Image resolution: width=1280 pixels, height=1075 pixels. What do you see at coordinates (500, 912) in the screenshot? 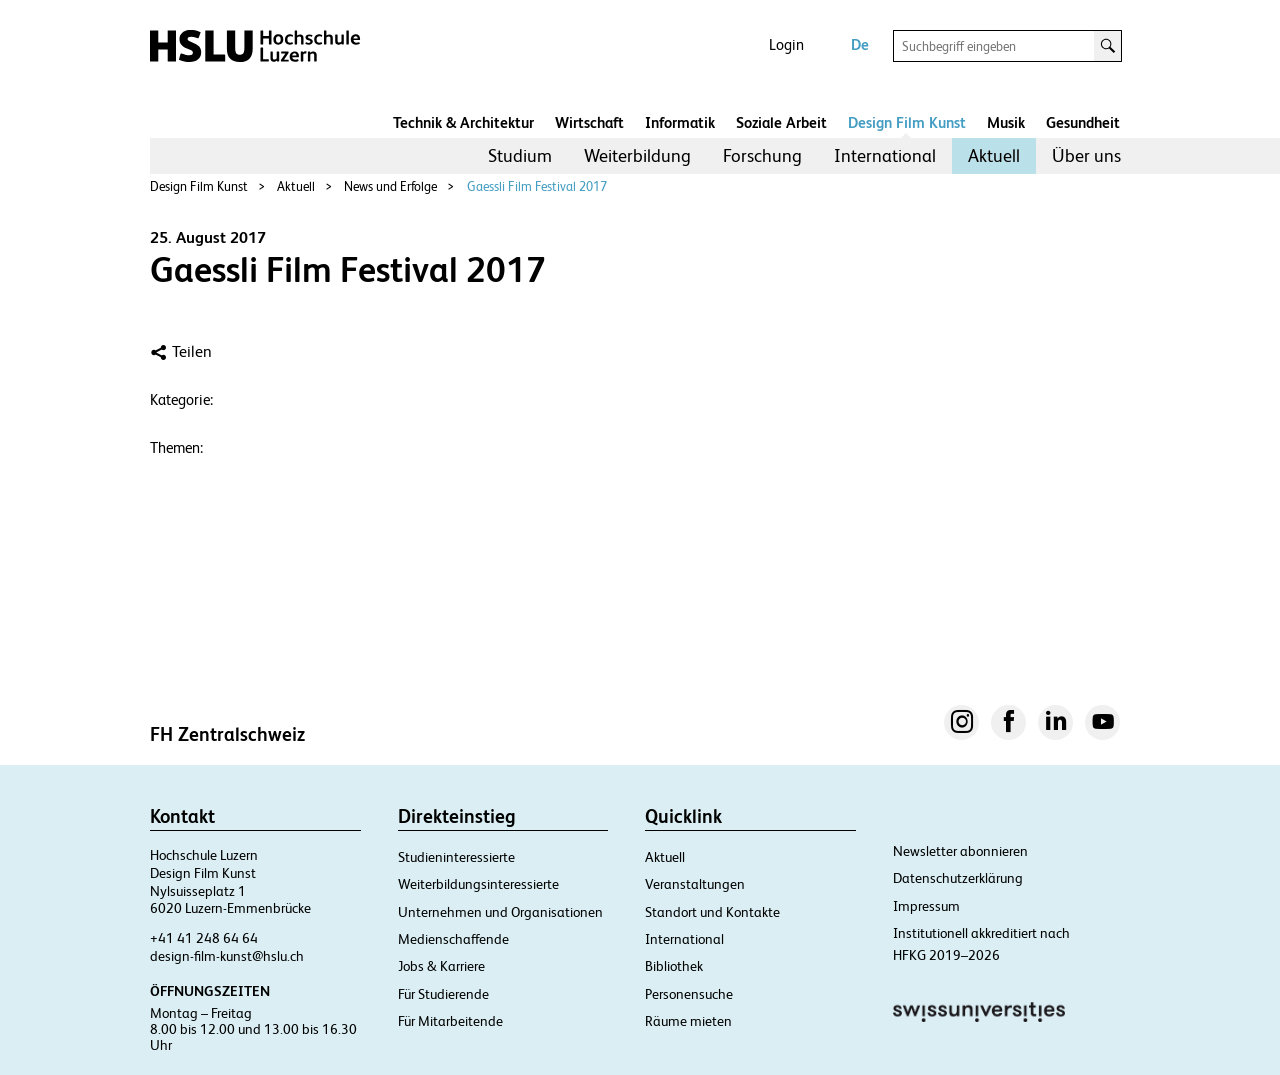
I see `Unternehmen und Organisationen` at bounding box center [500, 912].